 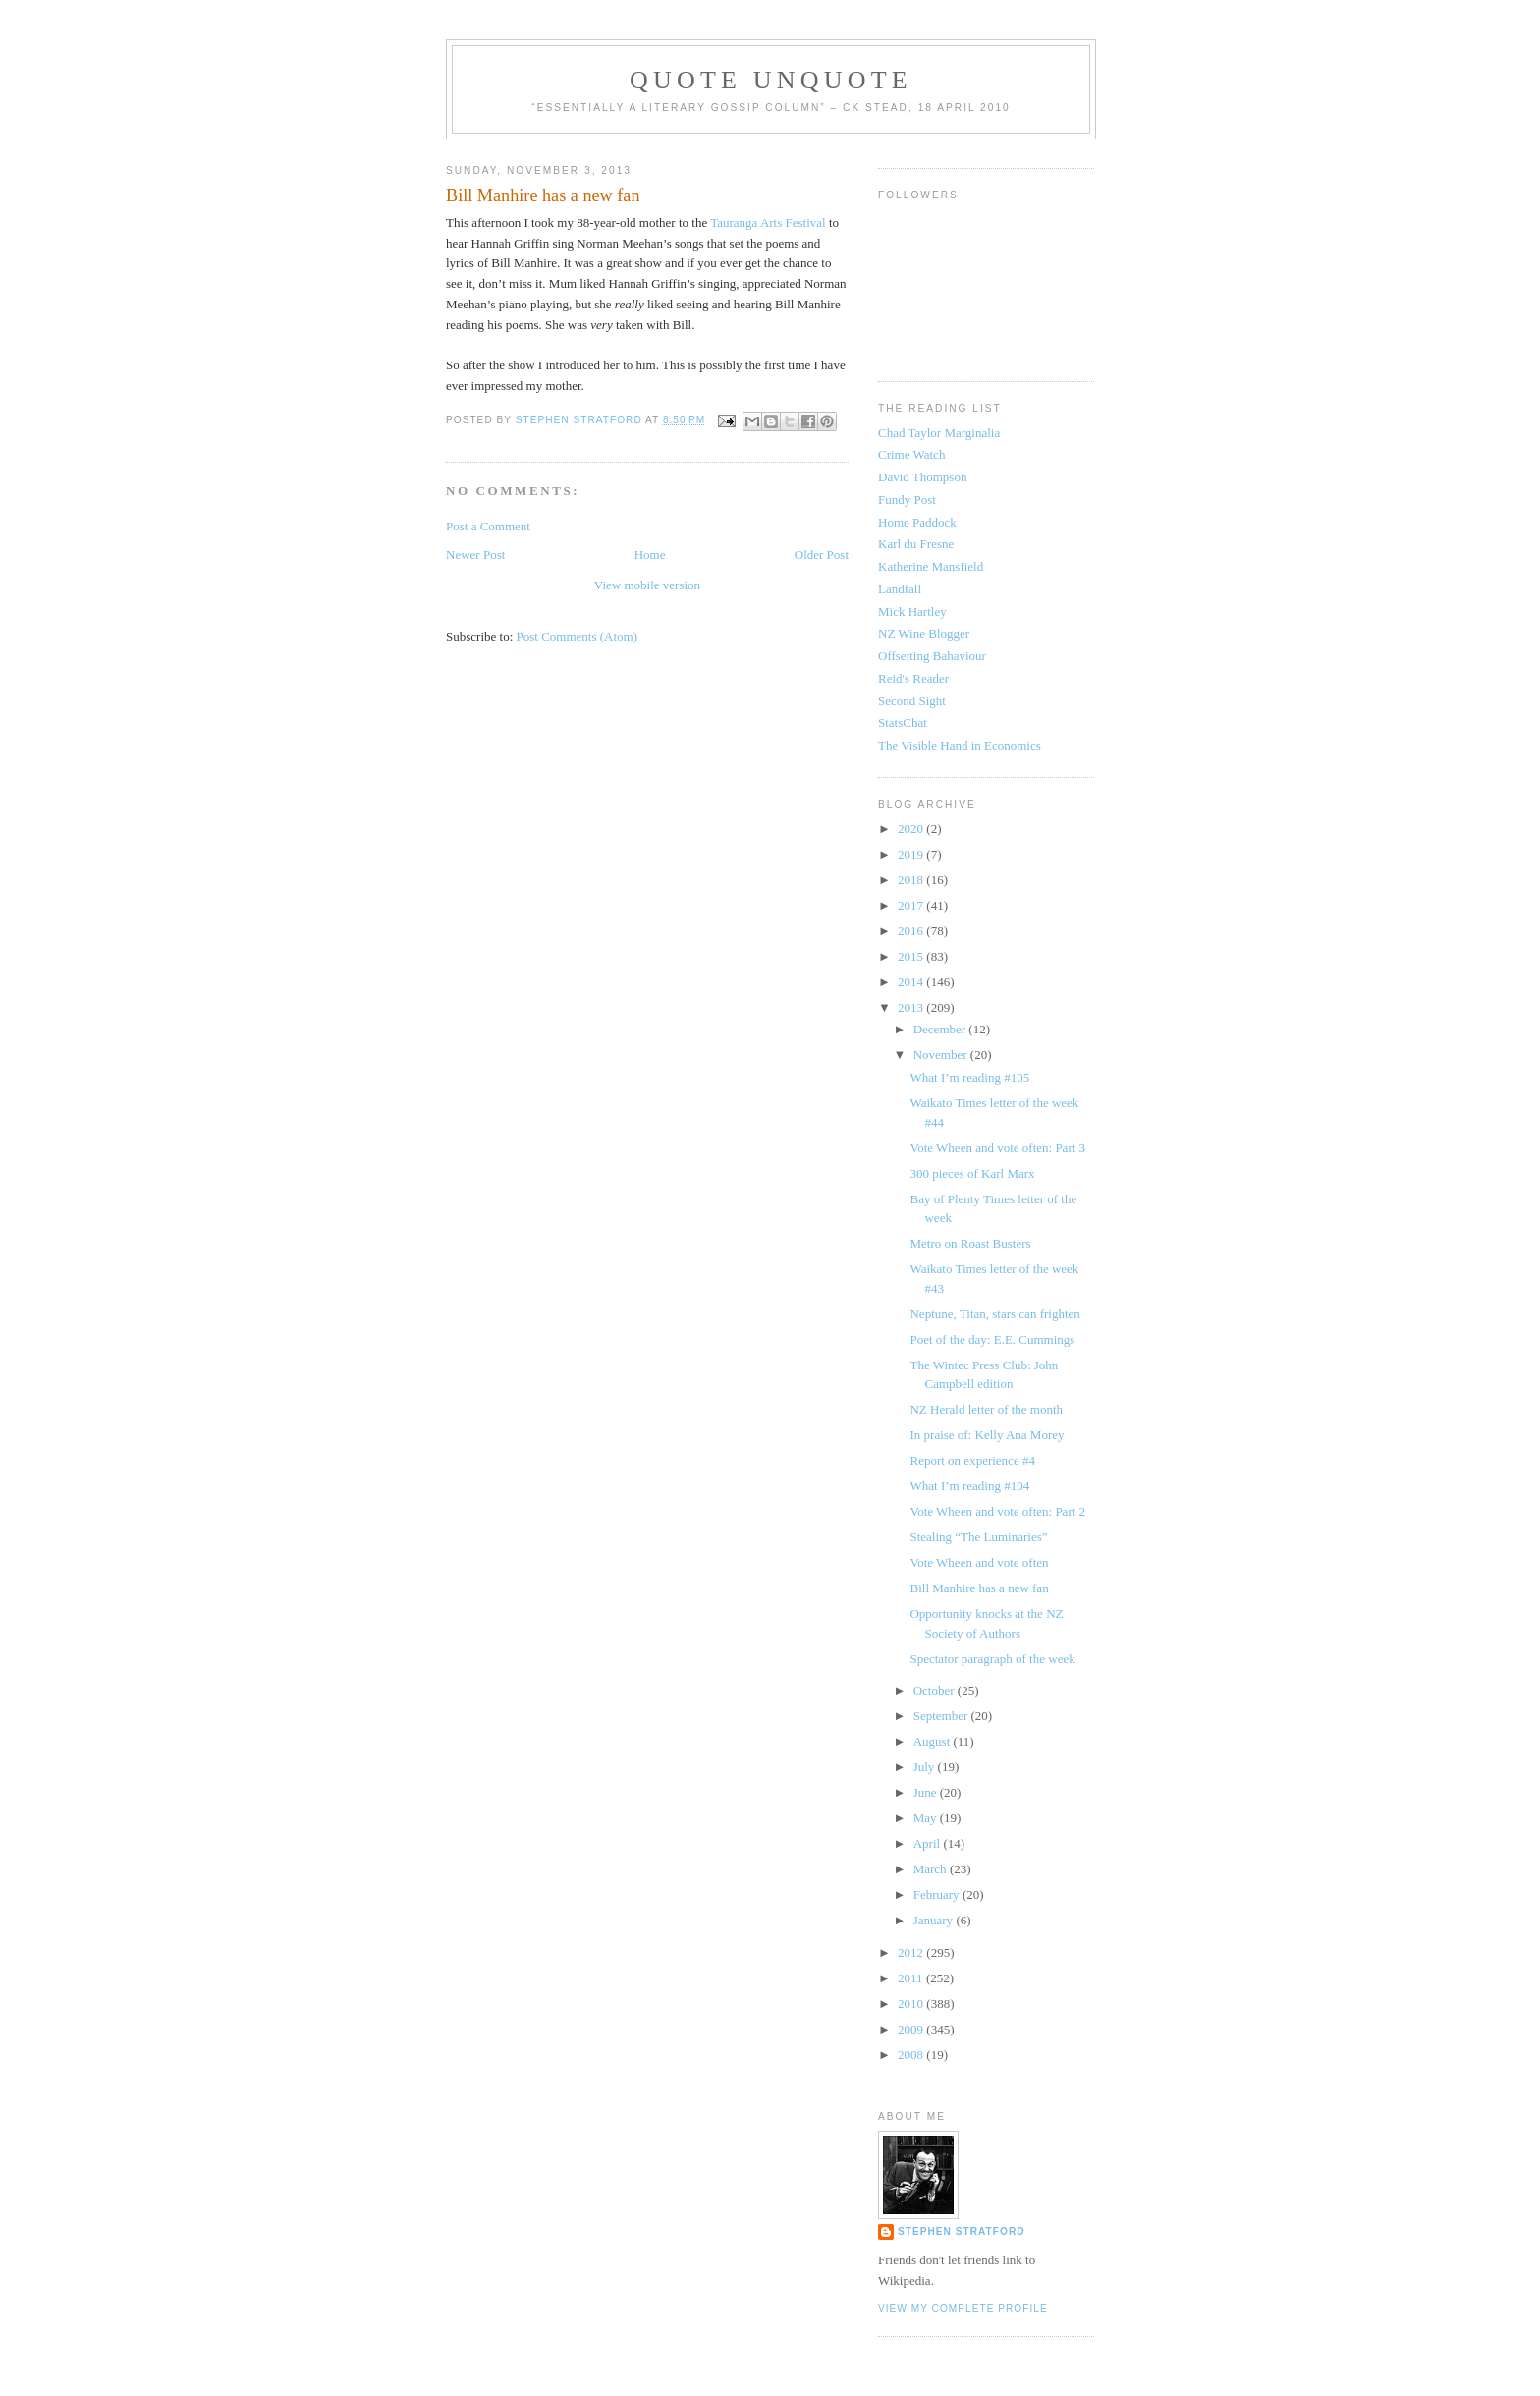 What do you see at coordinates (930, 566) in the screenshot?
I see `Katherine Mansfield` at bounding box center [930, 566].